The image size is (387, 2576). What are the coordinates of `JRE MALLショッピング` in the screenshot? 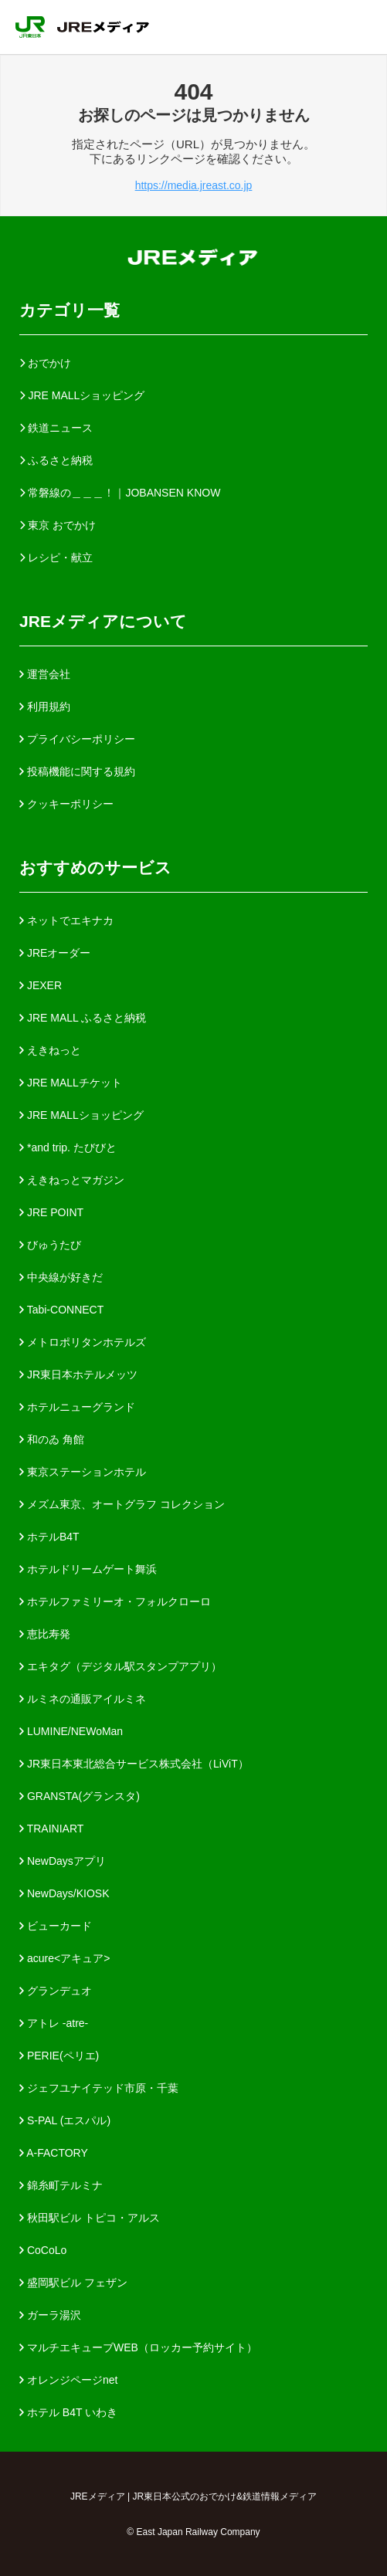 It's located at (81, 1115).